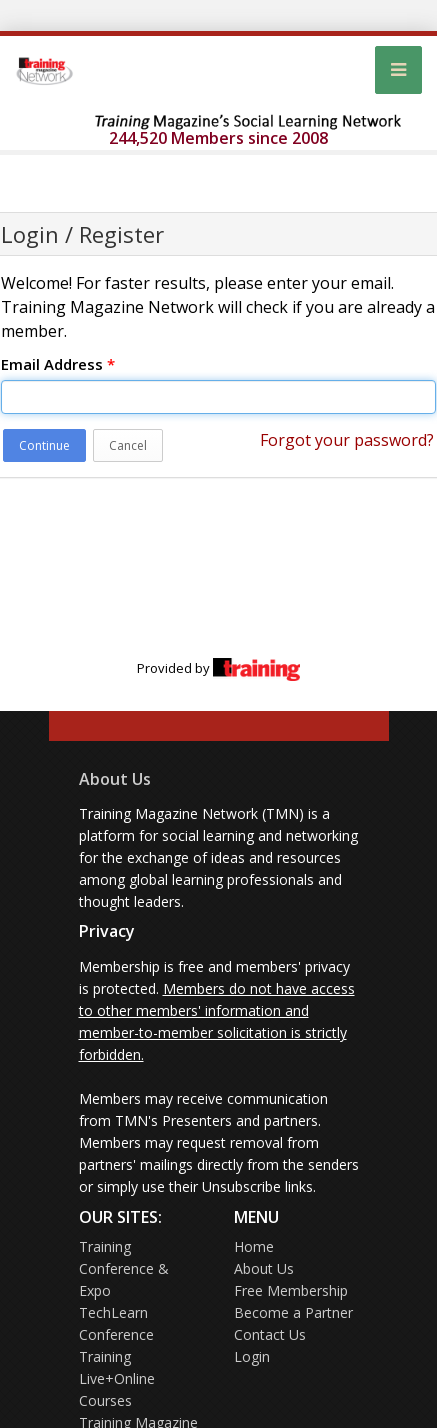 Image resolution: width=437 pixels, height=1428 pixels. Describe the element at coordinates (347, 440) in the screenshot. I see `Forgot your password?` at that location.